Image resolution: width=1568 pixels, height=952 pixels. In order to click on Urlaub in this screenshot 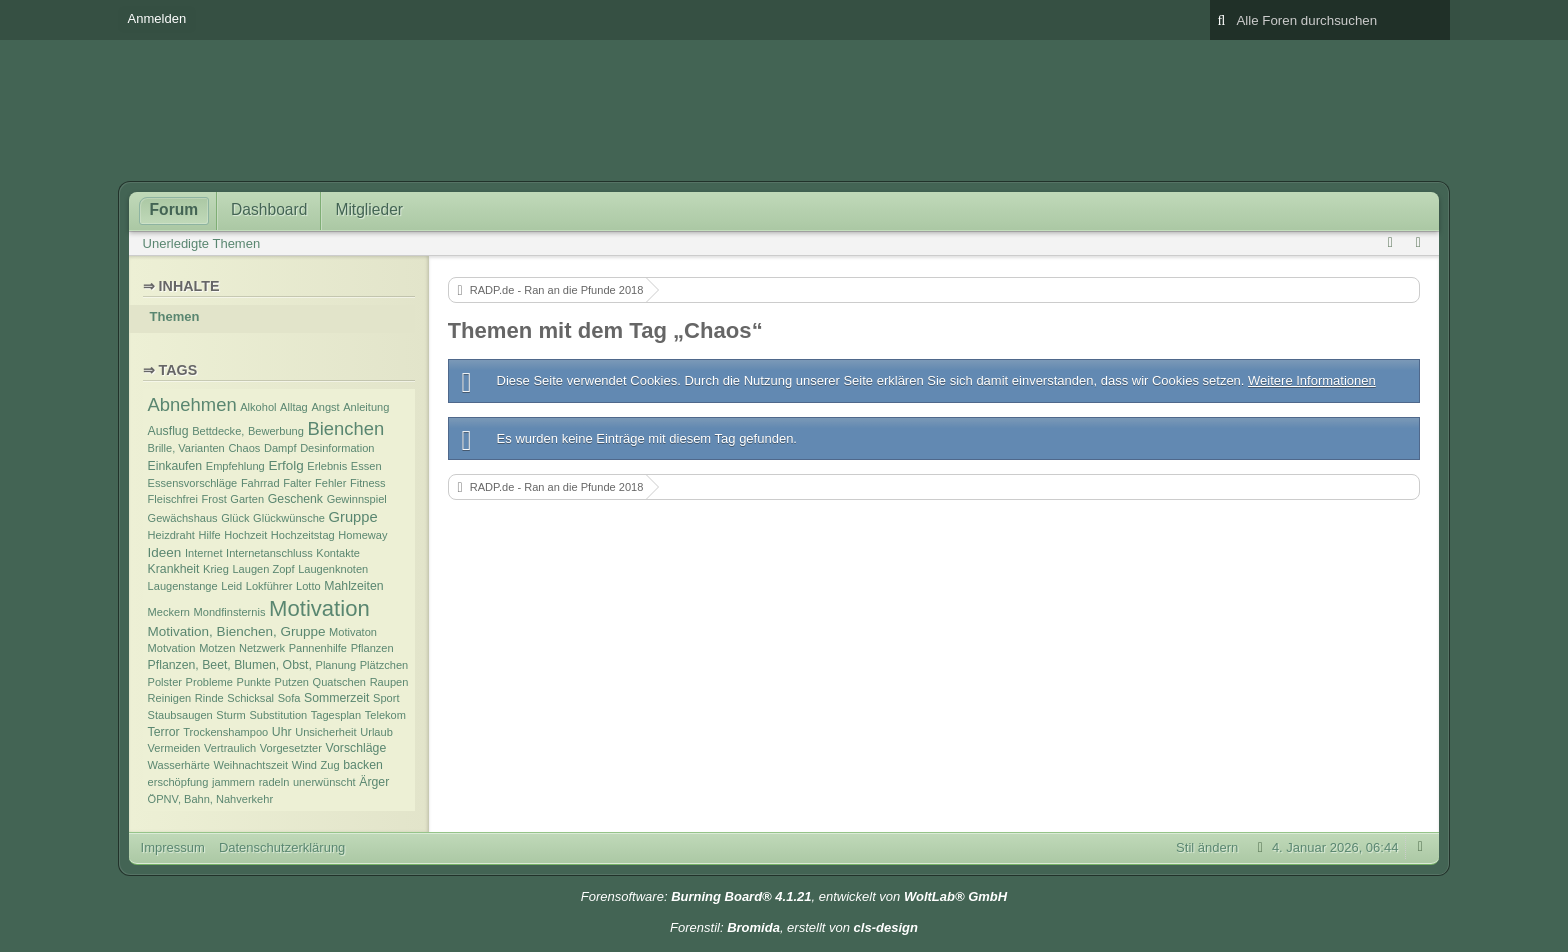, I will do `click(376, 732)`.